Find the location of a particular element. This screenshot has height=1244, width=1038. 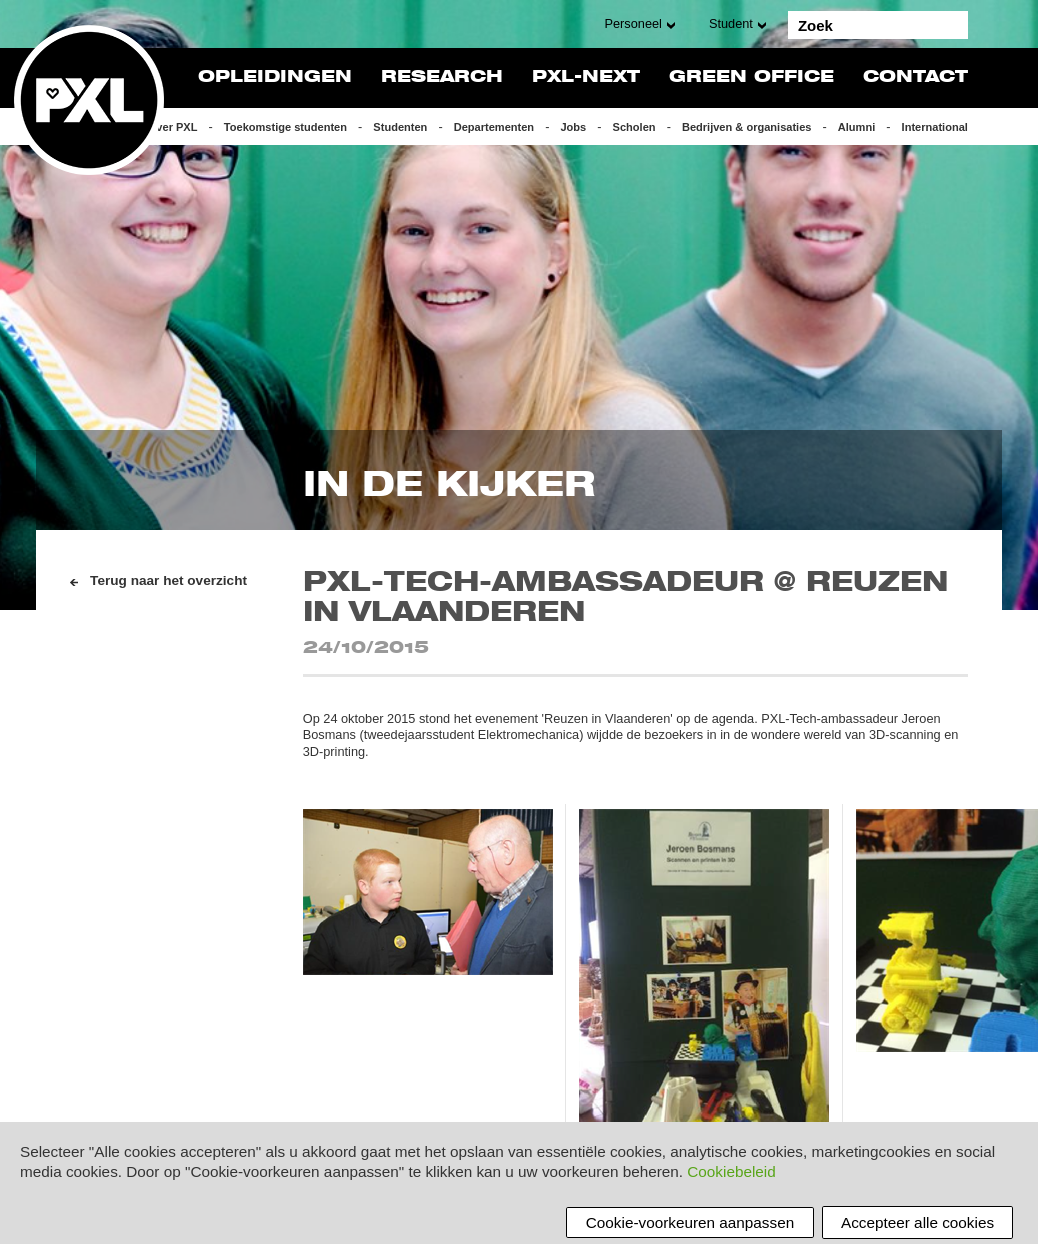

Jobs is located at coordinates (573, 127).